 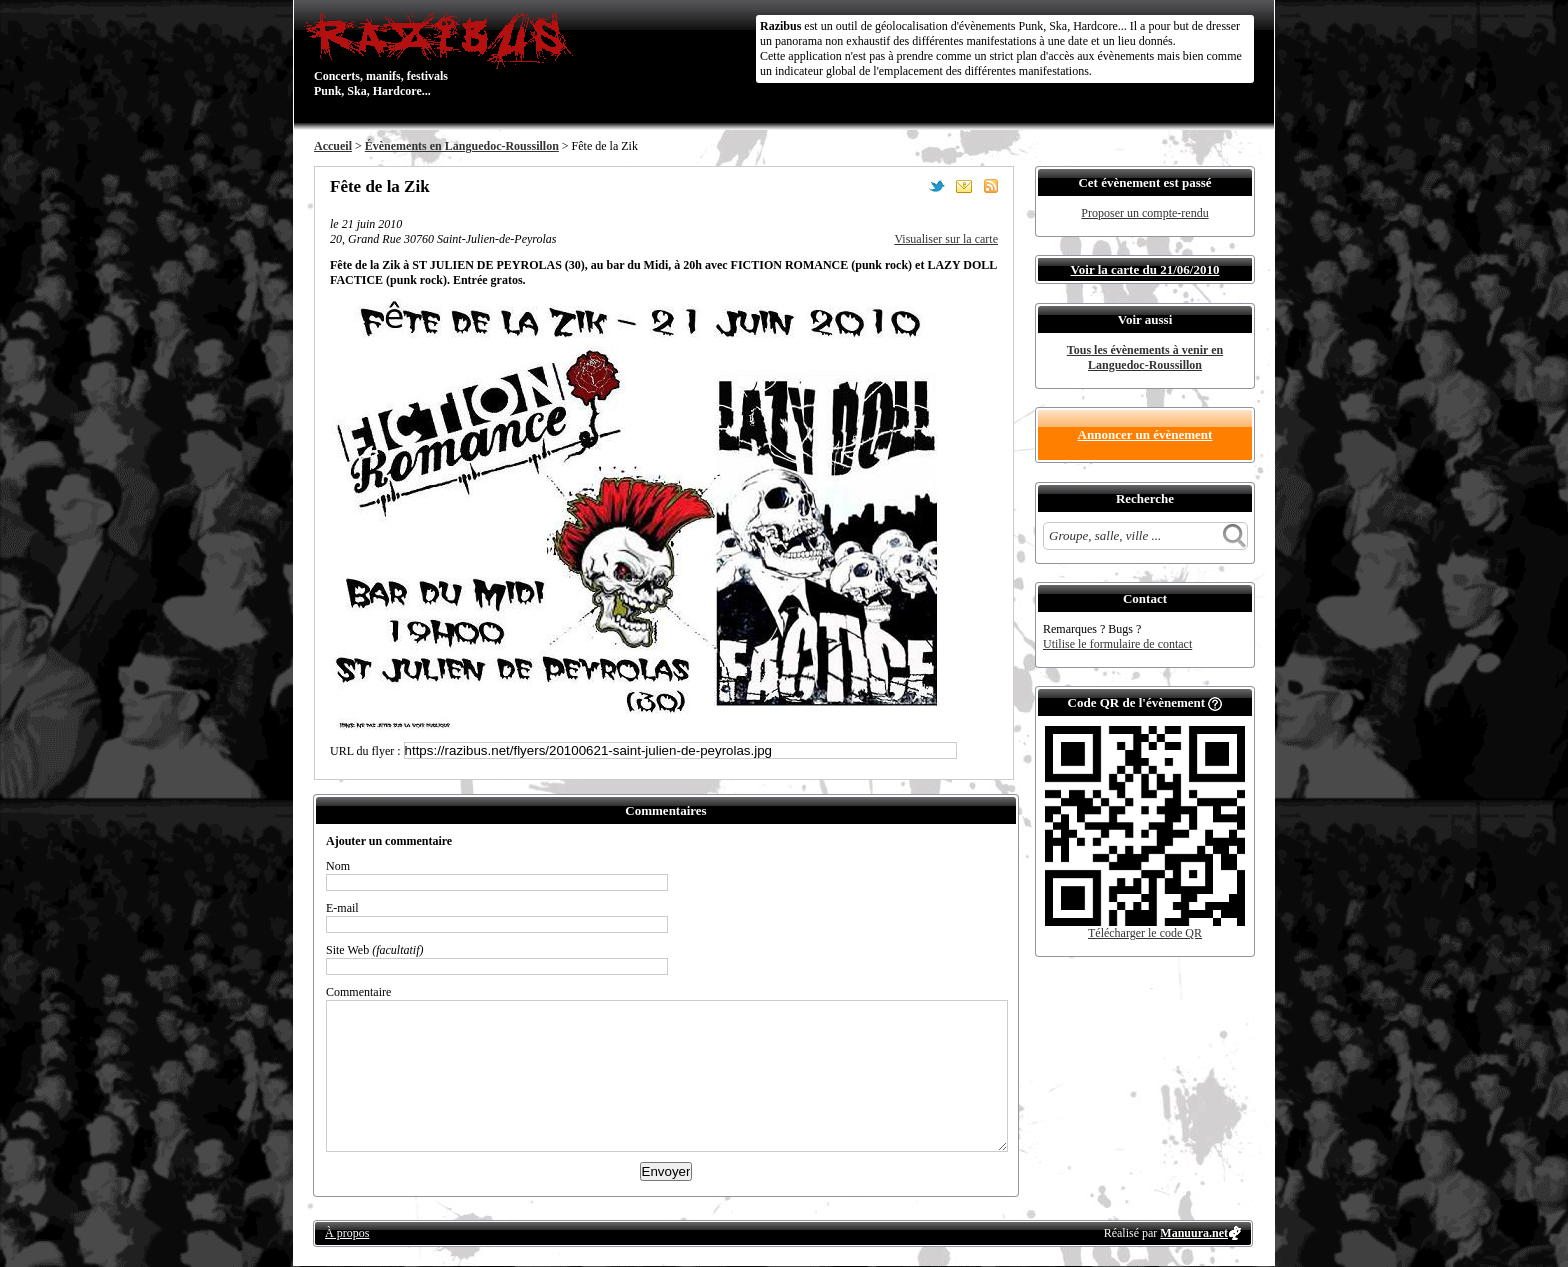 I want to click on Utilise le formulaire de contact, so click(x=1117, y=644).